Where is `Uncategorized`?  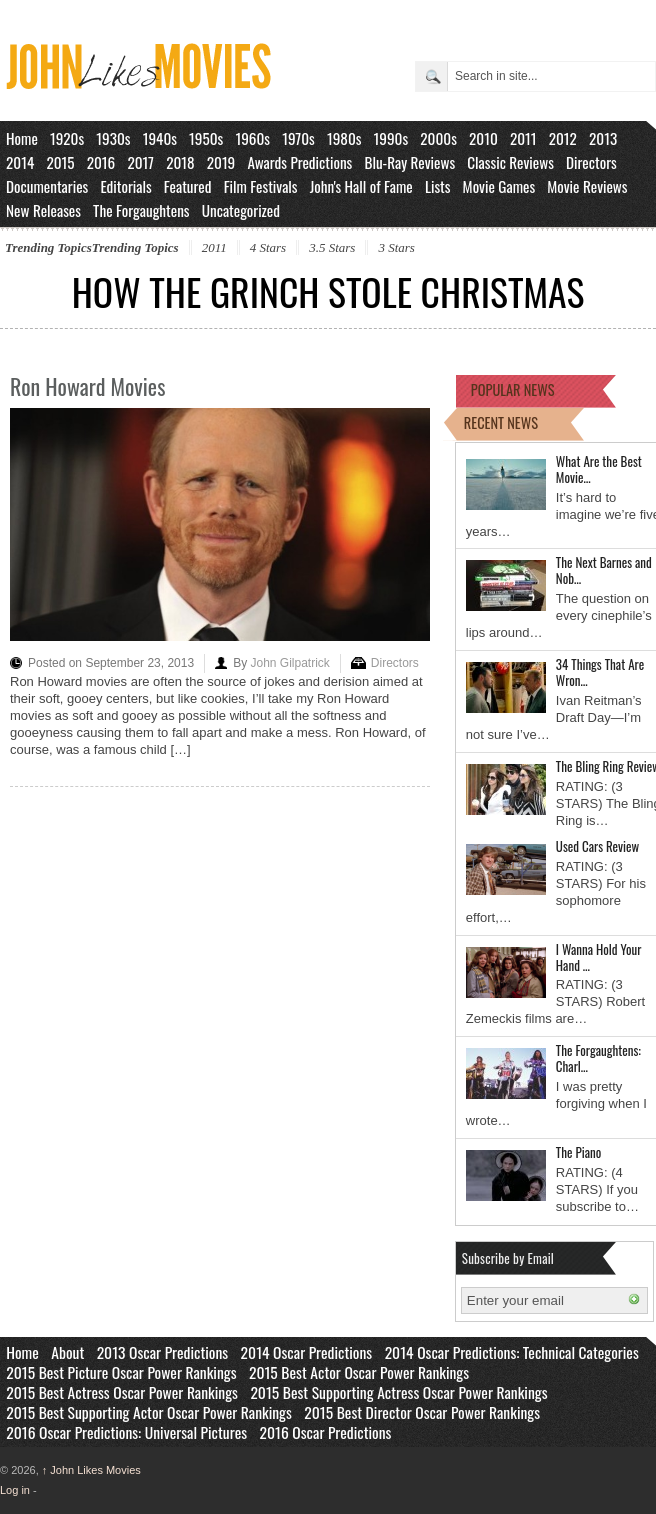 Uncategorized is located at coordinates (241, 210).